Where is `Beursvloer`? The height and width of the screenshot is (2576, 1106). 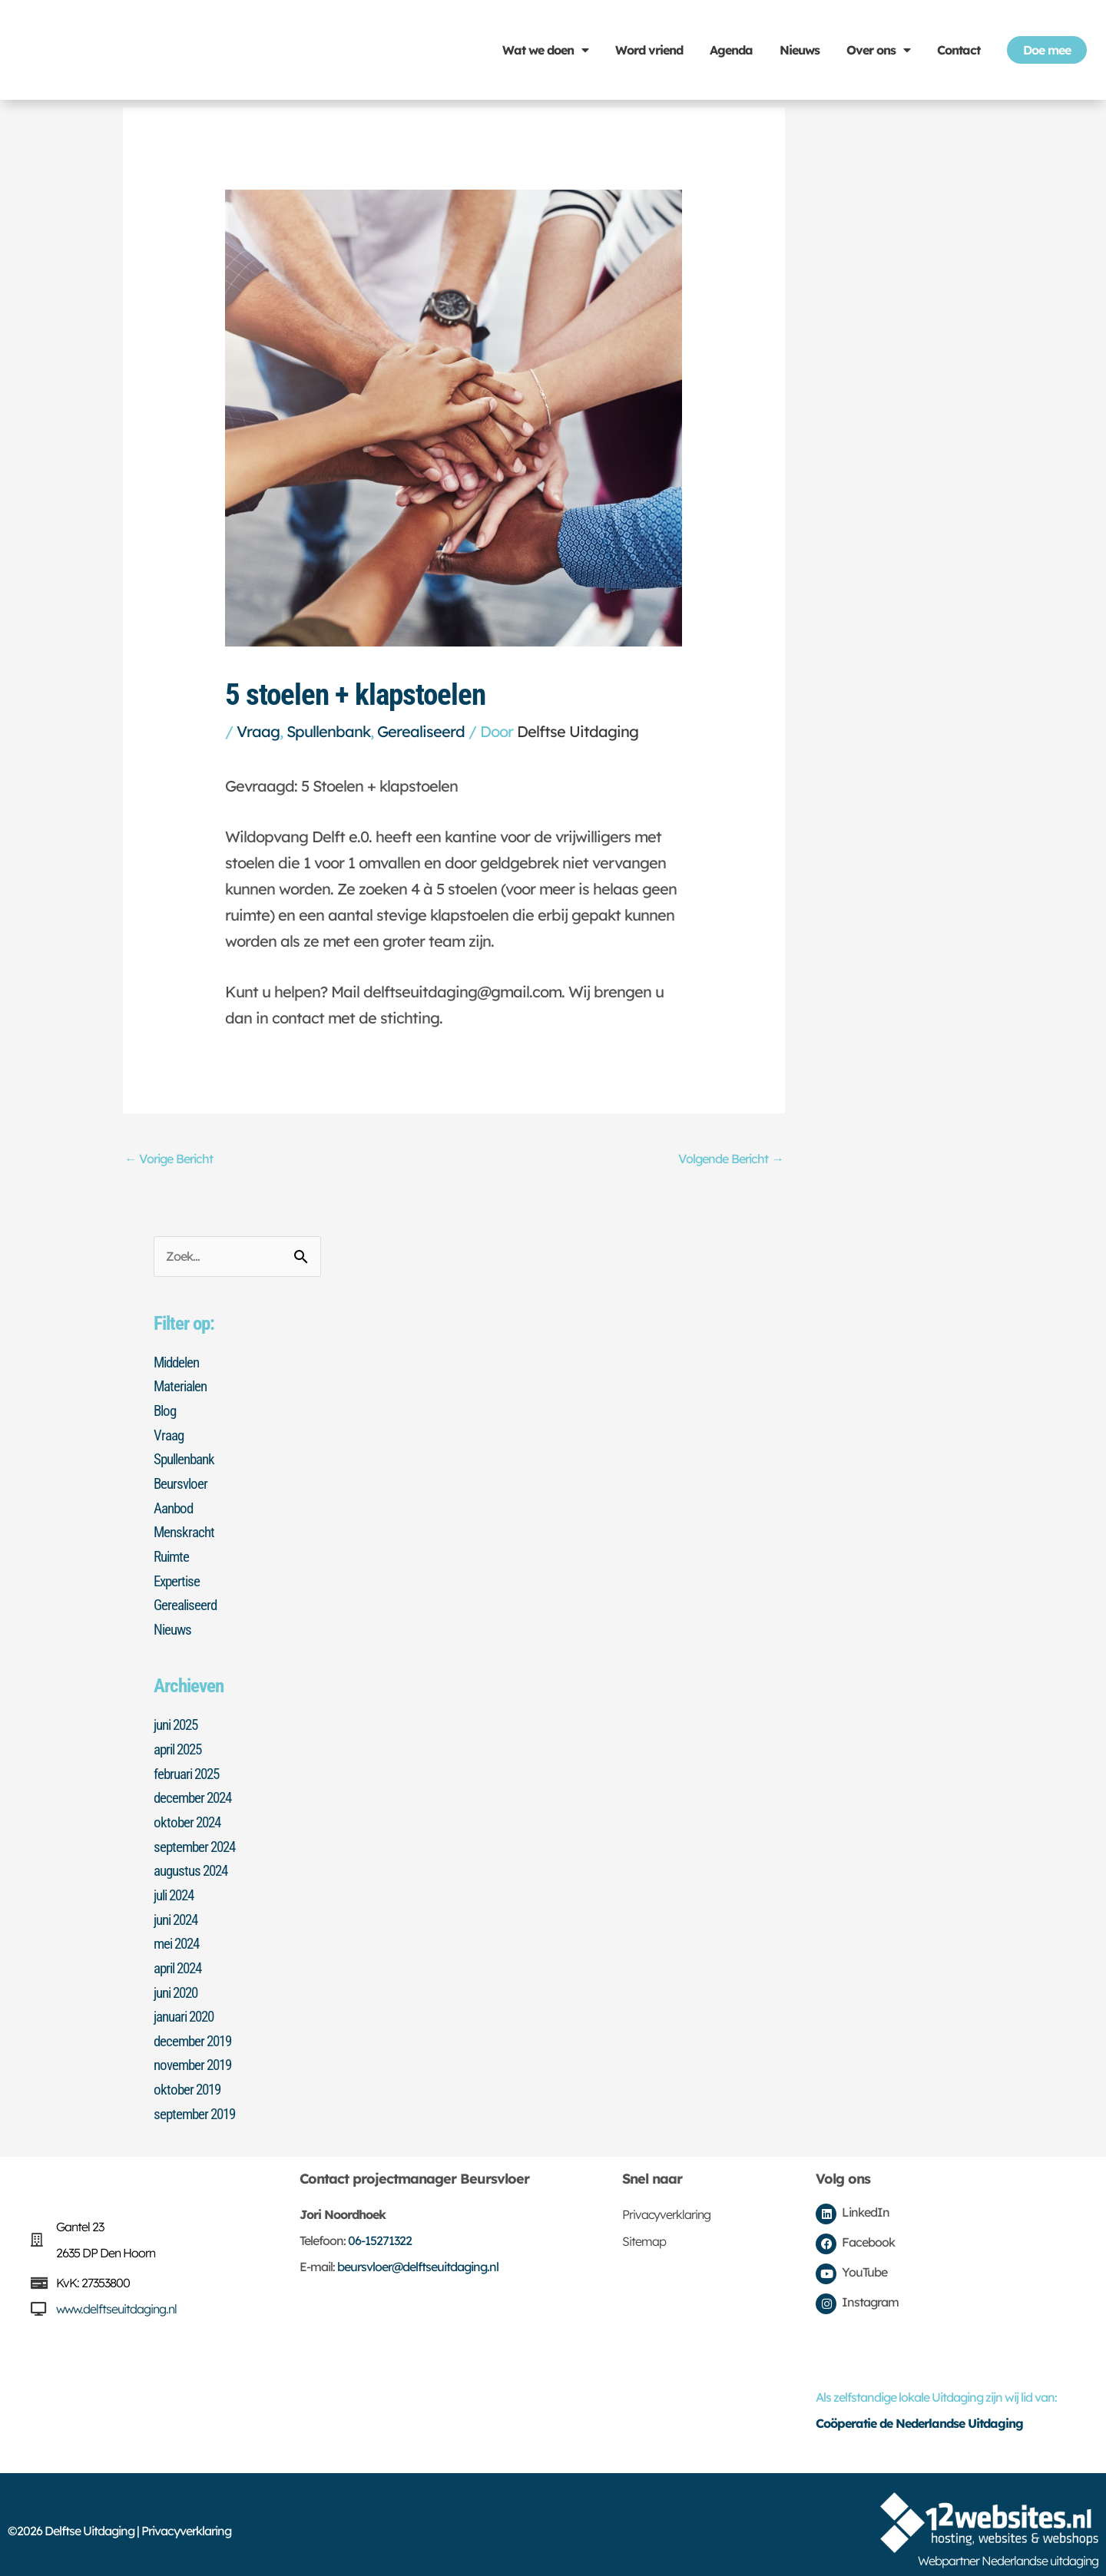
Beursvloer is located at coordinates (182, 1483).